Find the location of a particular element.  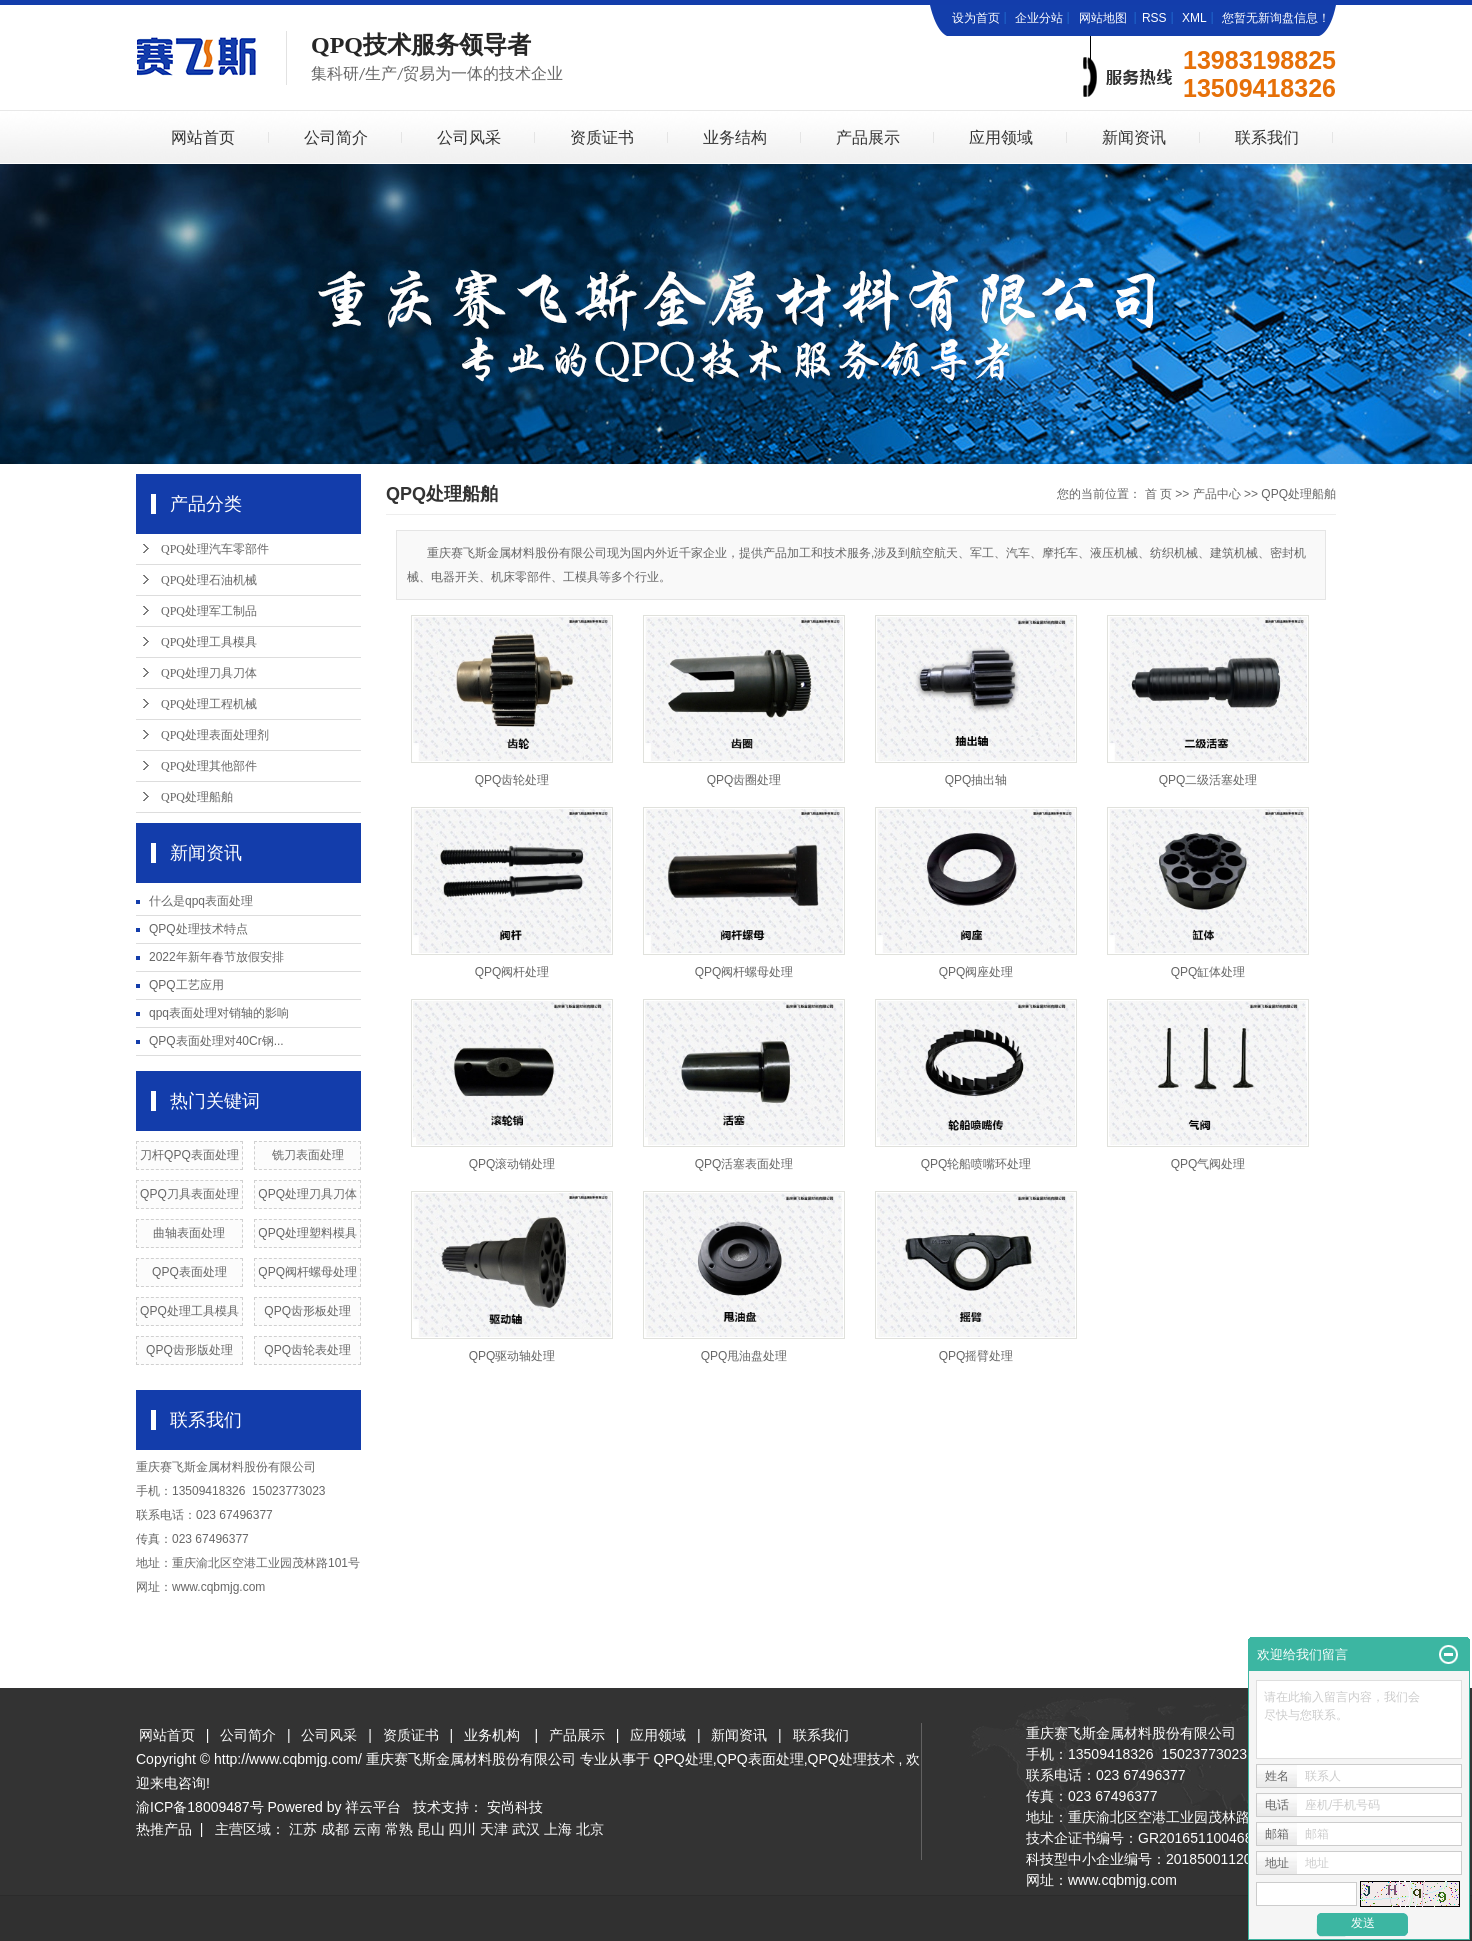

云南 is located at coordinates (367, 1829).